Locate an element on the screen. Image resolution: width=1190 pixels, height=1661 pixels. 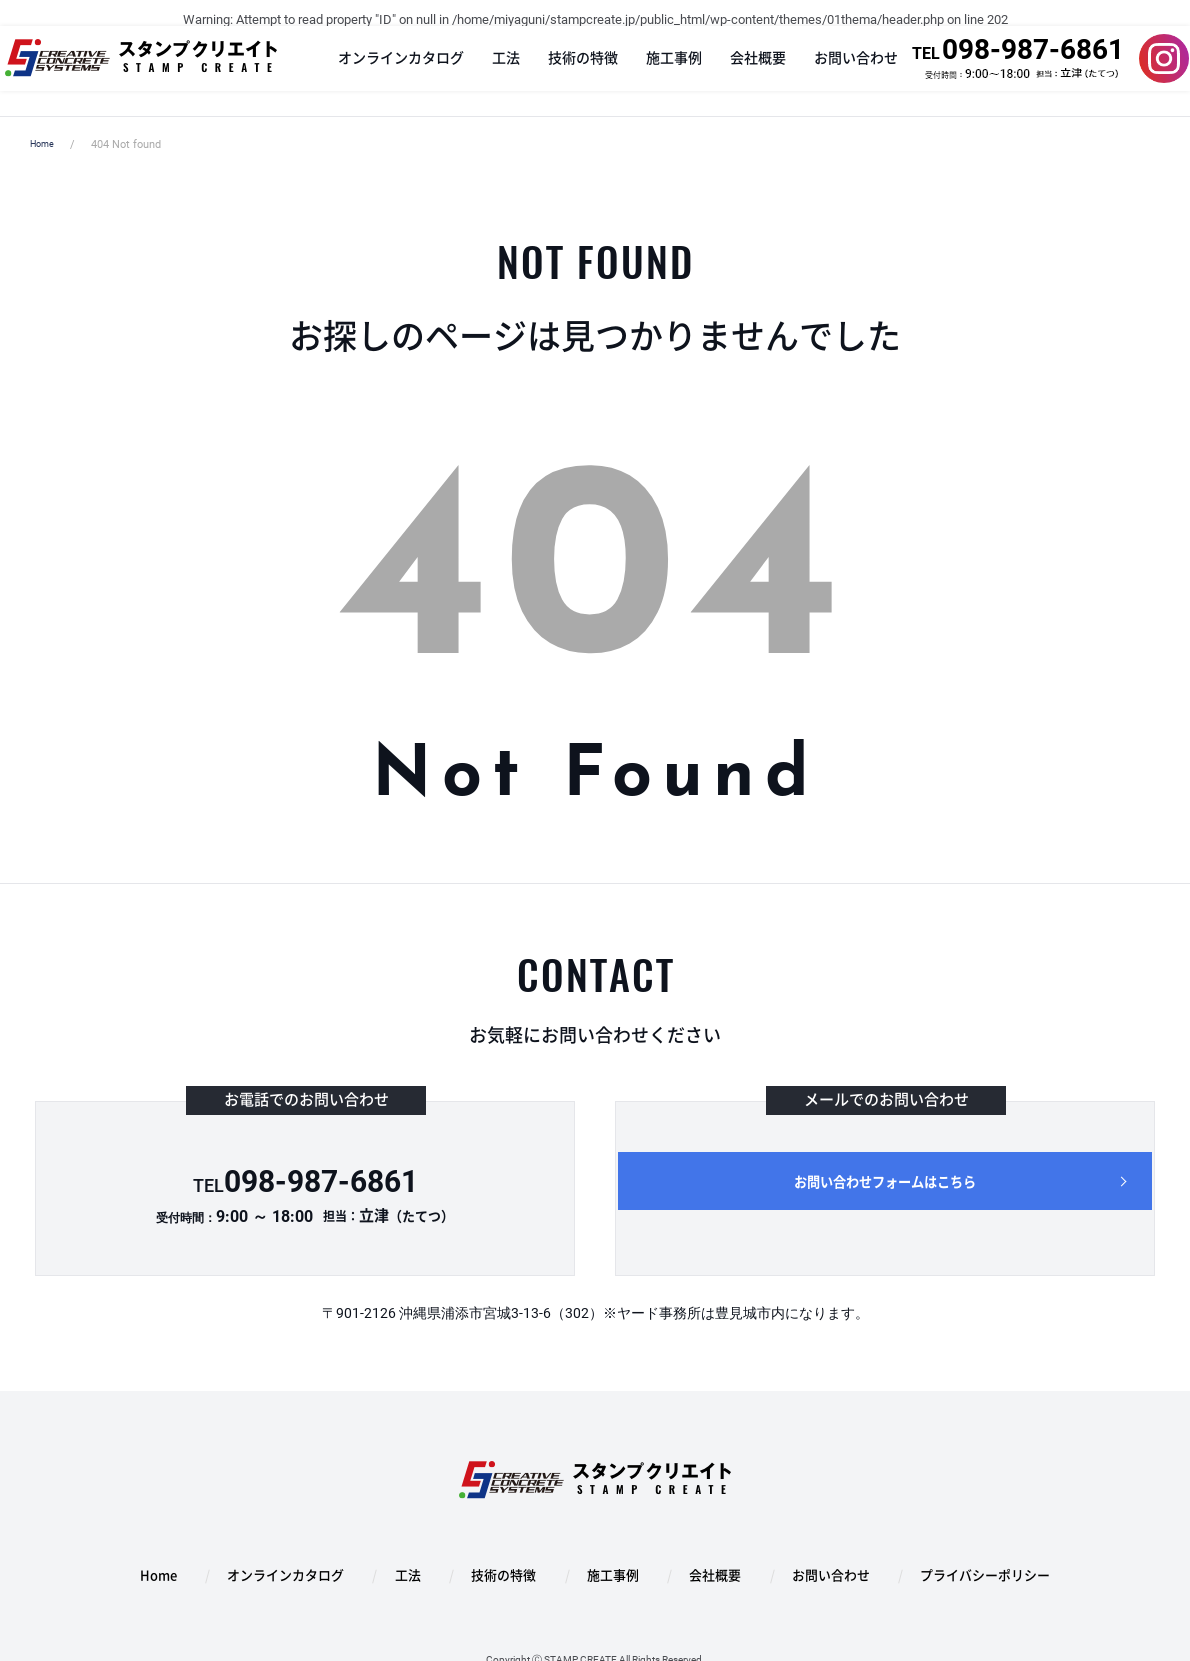
技術の特徴 is located at coordinates (570, 71).